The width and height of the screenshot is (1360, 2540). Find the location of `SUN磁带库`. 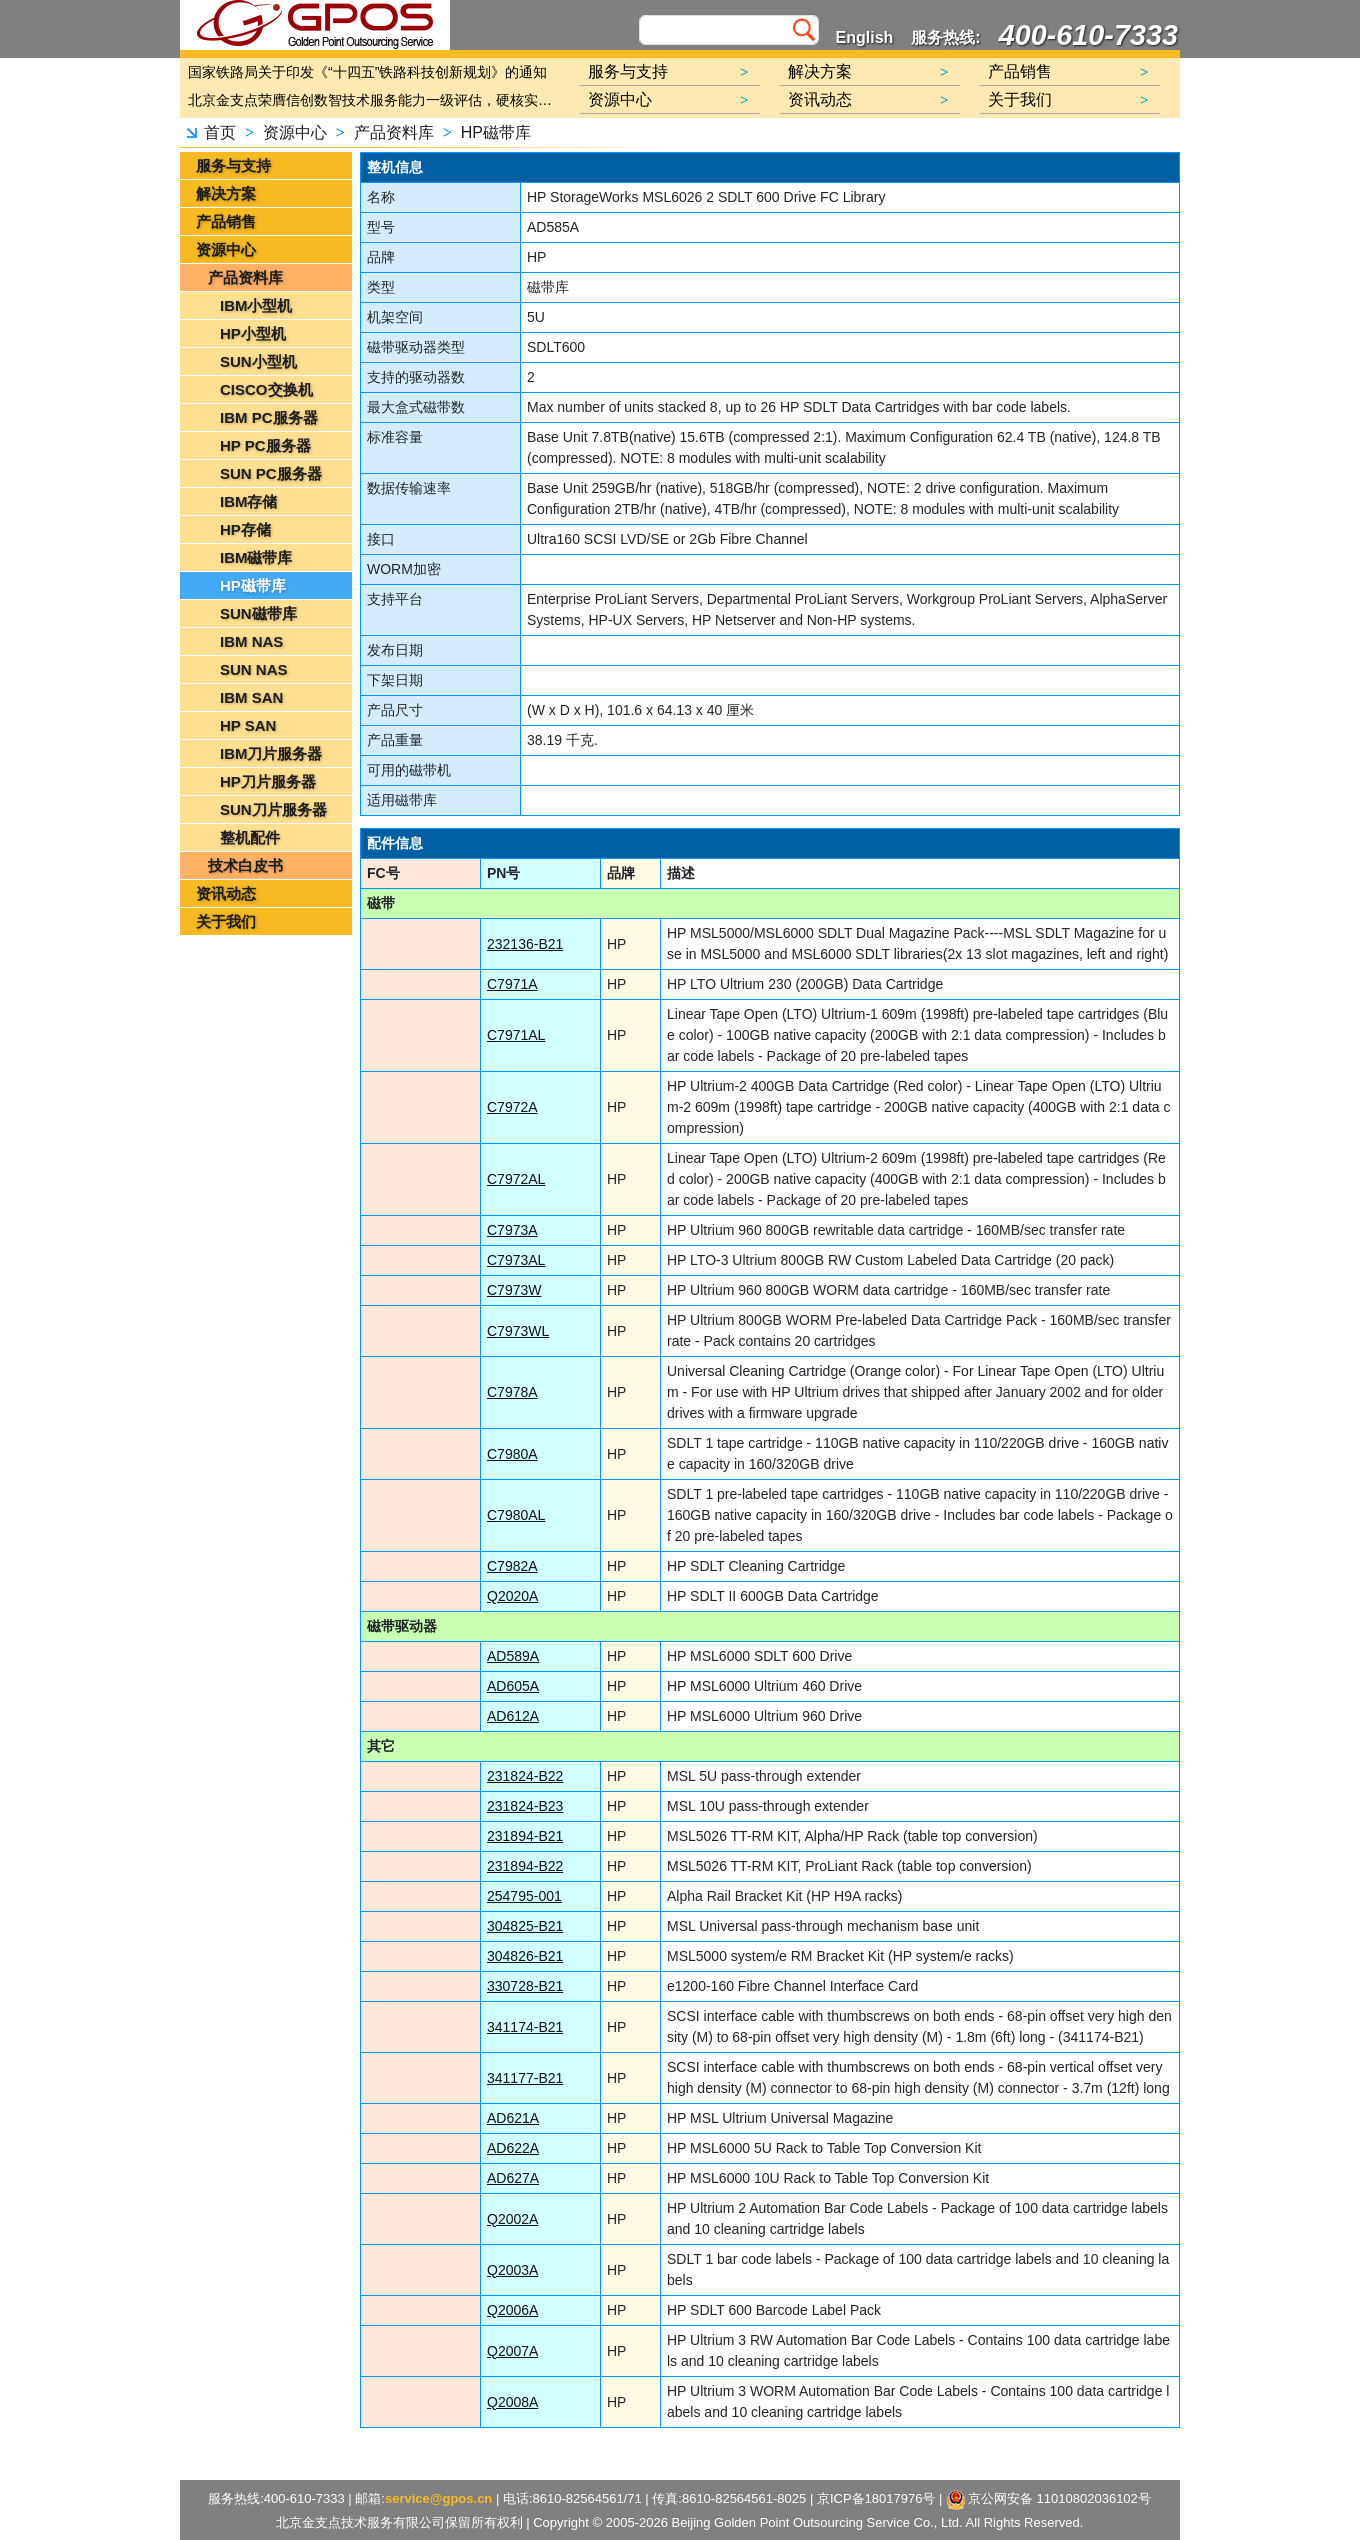

SUN磁带库 is located at coordinates (258, 613).